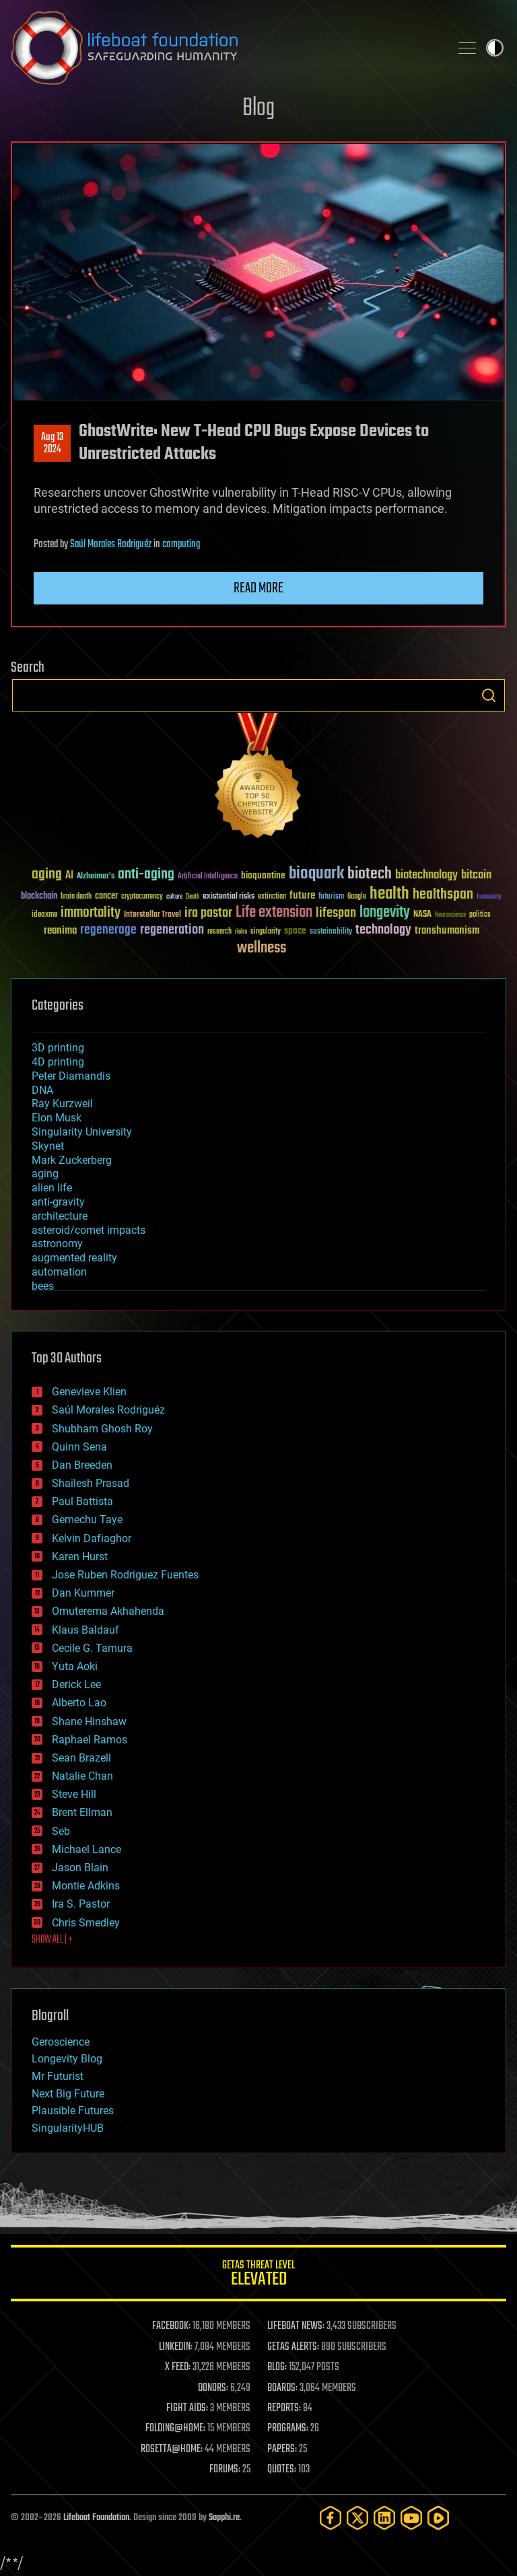  Describe the element at coordinates (357, 2518) in the screenshot. I see `[Twitter]` at that location.